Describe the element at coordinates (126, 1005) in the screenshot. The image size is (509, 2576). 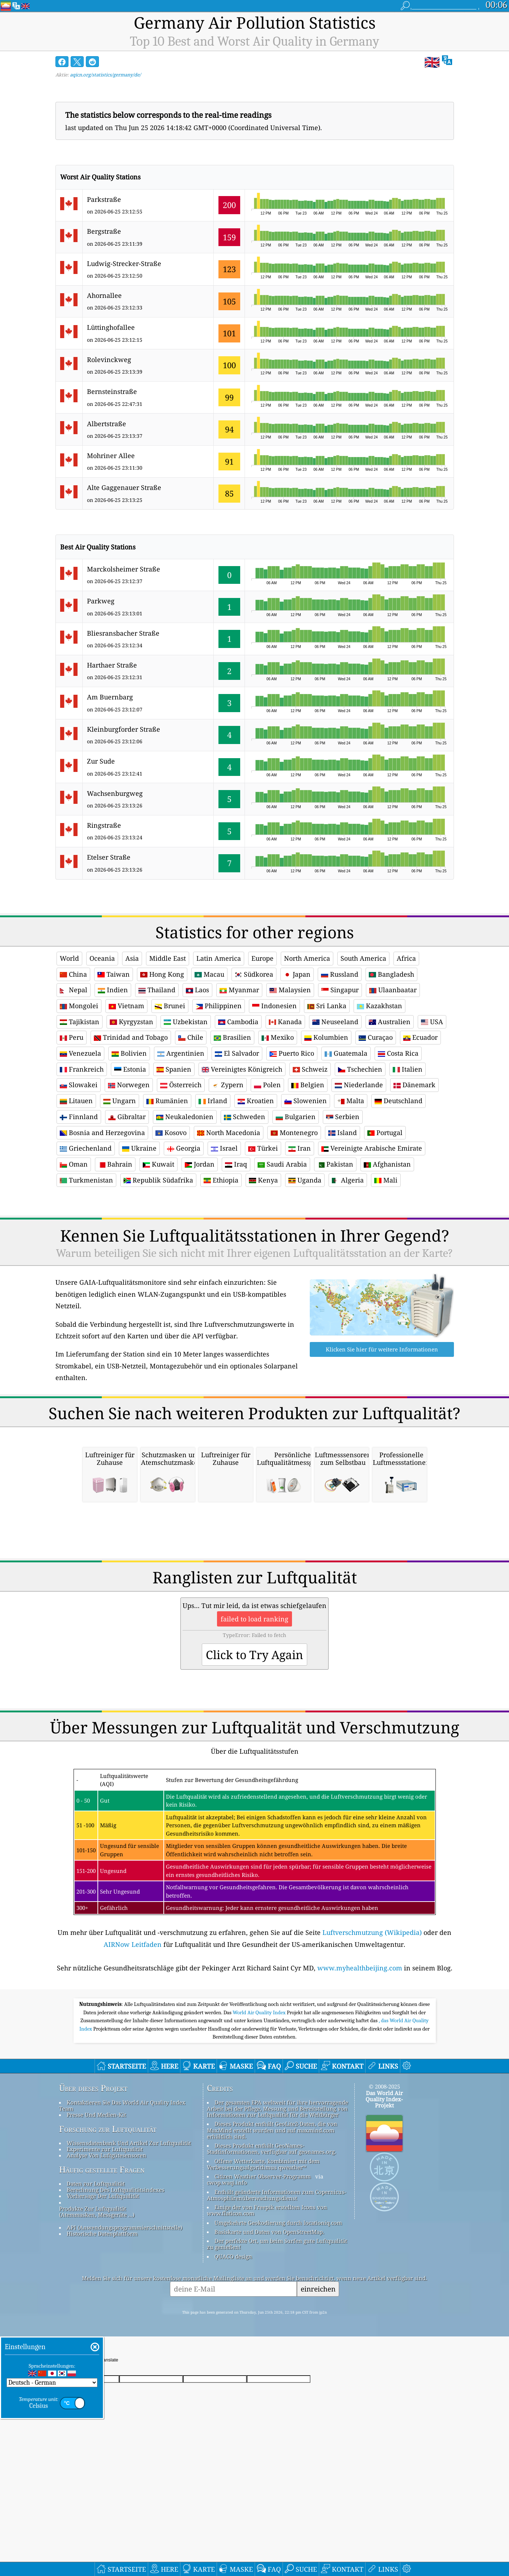
I see `Vietnam` at that location.